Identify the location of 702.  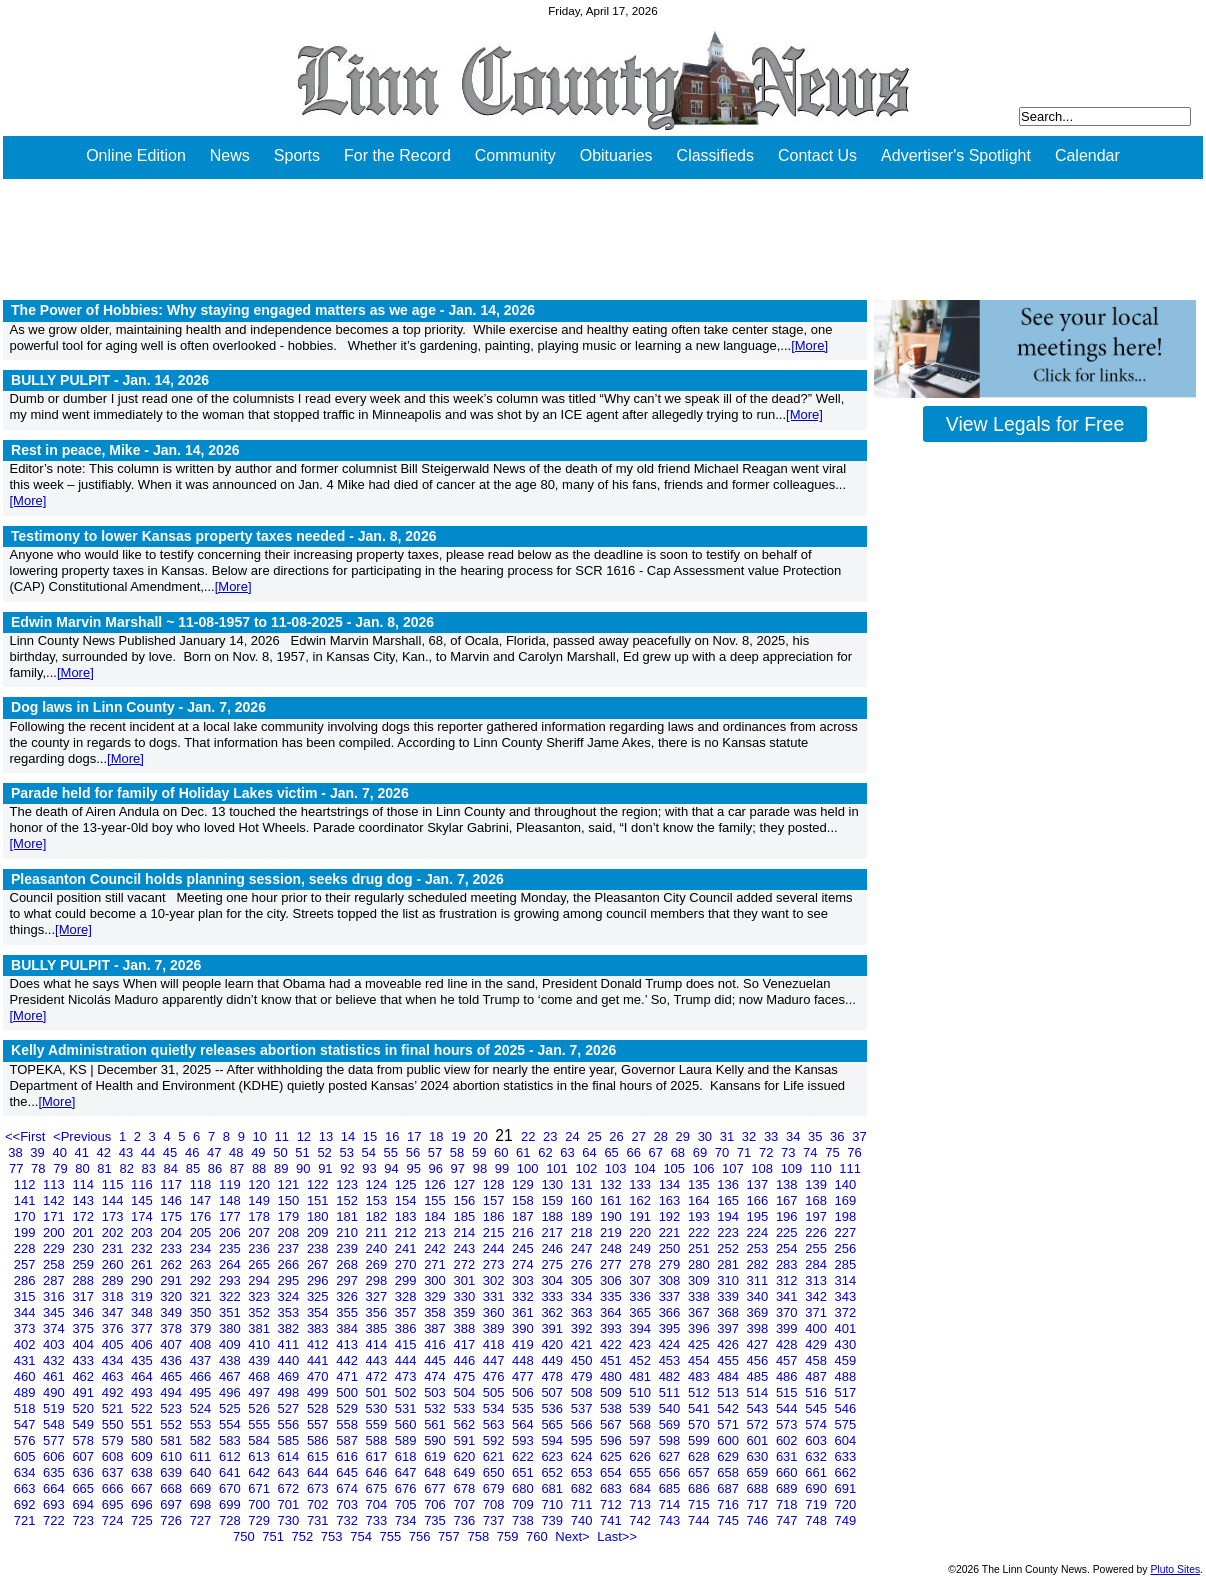
(319, 1504).